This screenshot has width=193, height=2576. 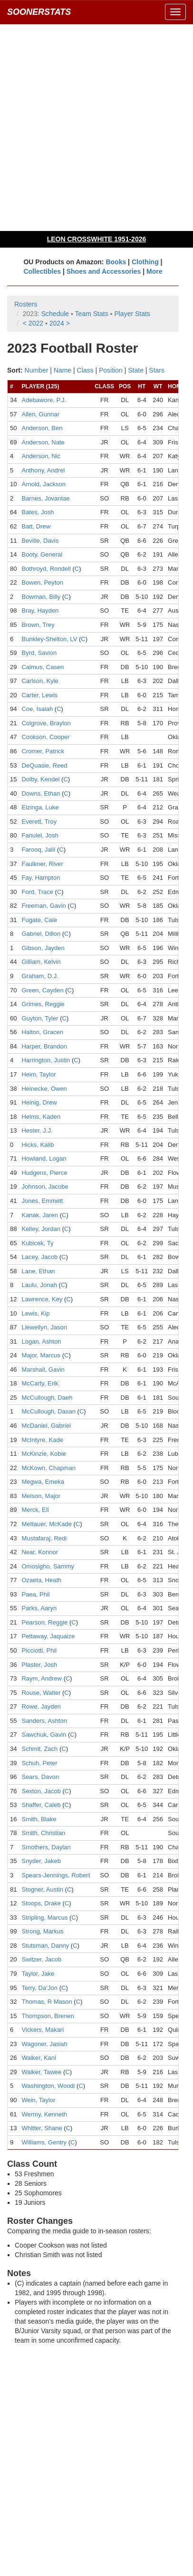 I want to click on Spears-Jennings, Robert, so click(x=55, y=1875).